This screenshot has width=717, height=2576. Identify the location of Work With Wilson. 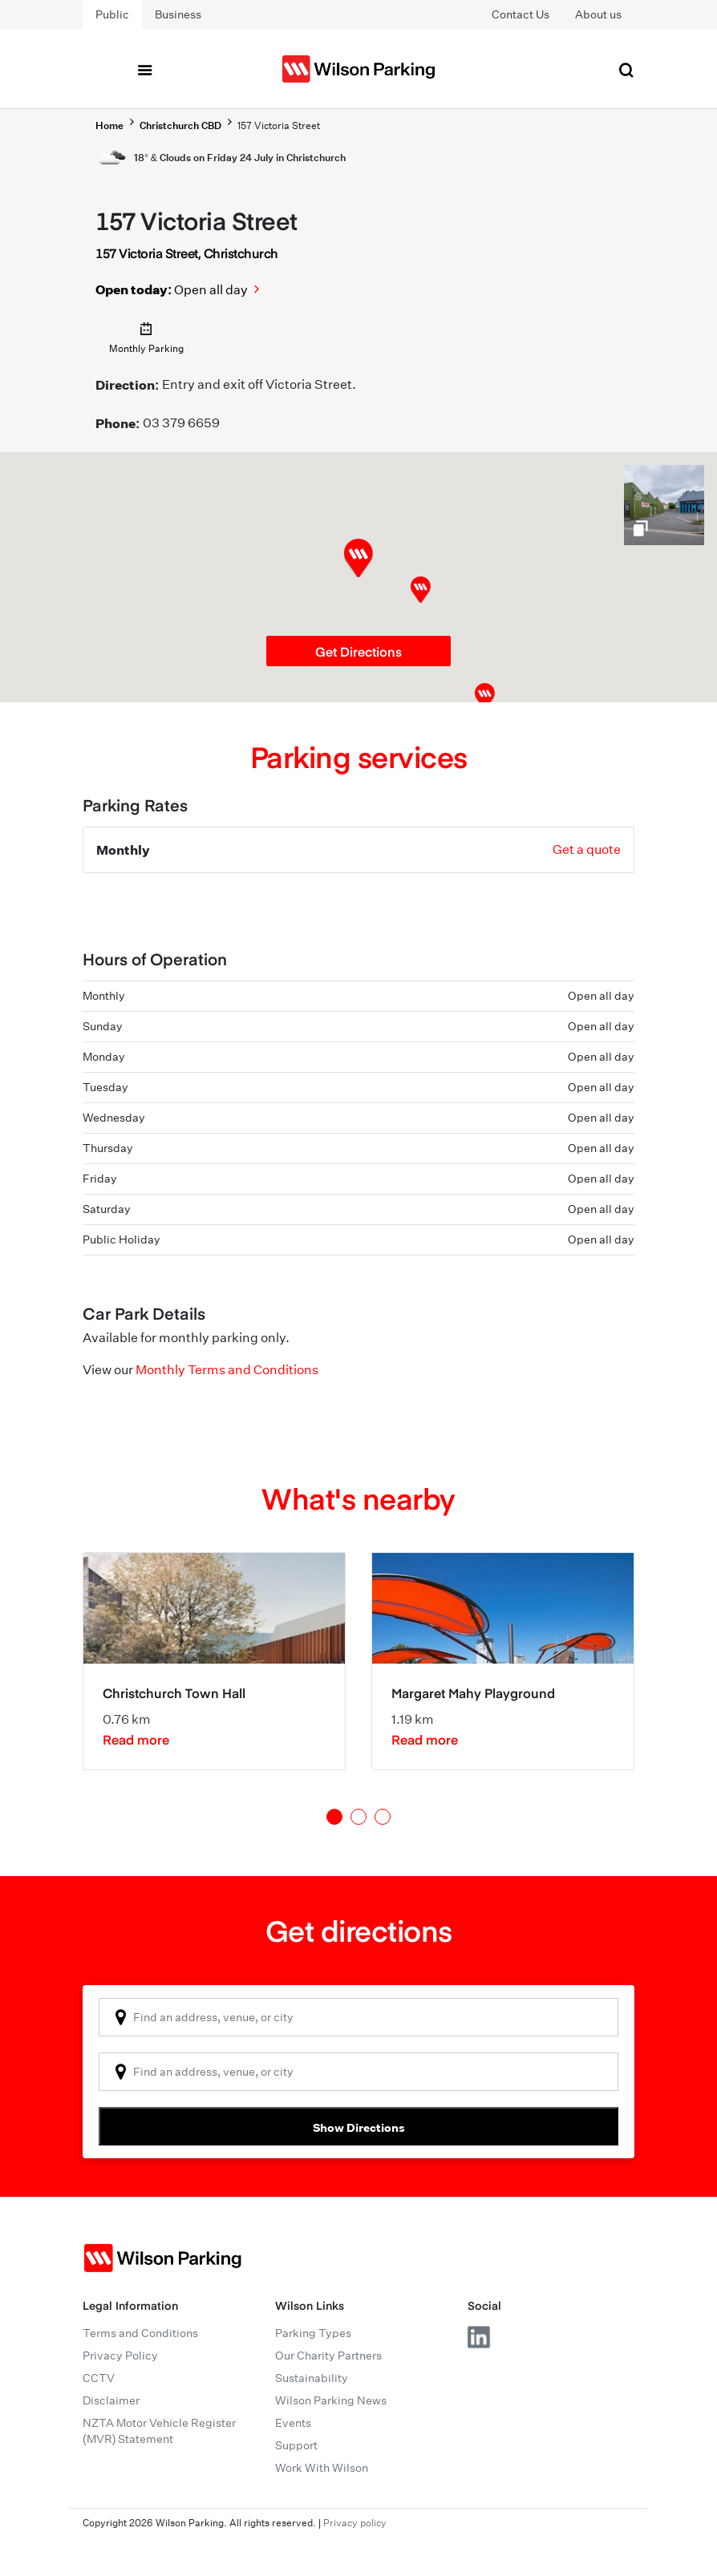
(321, 2467).